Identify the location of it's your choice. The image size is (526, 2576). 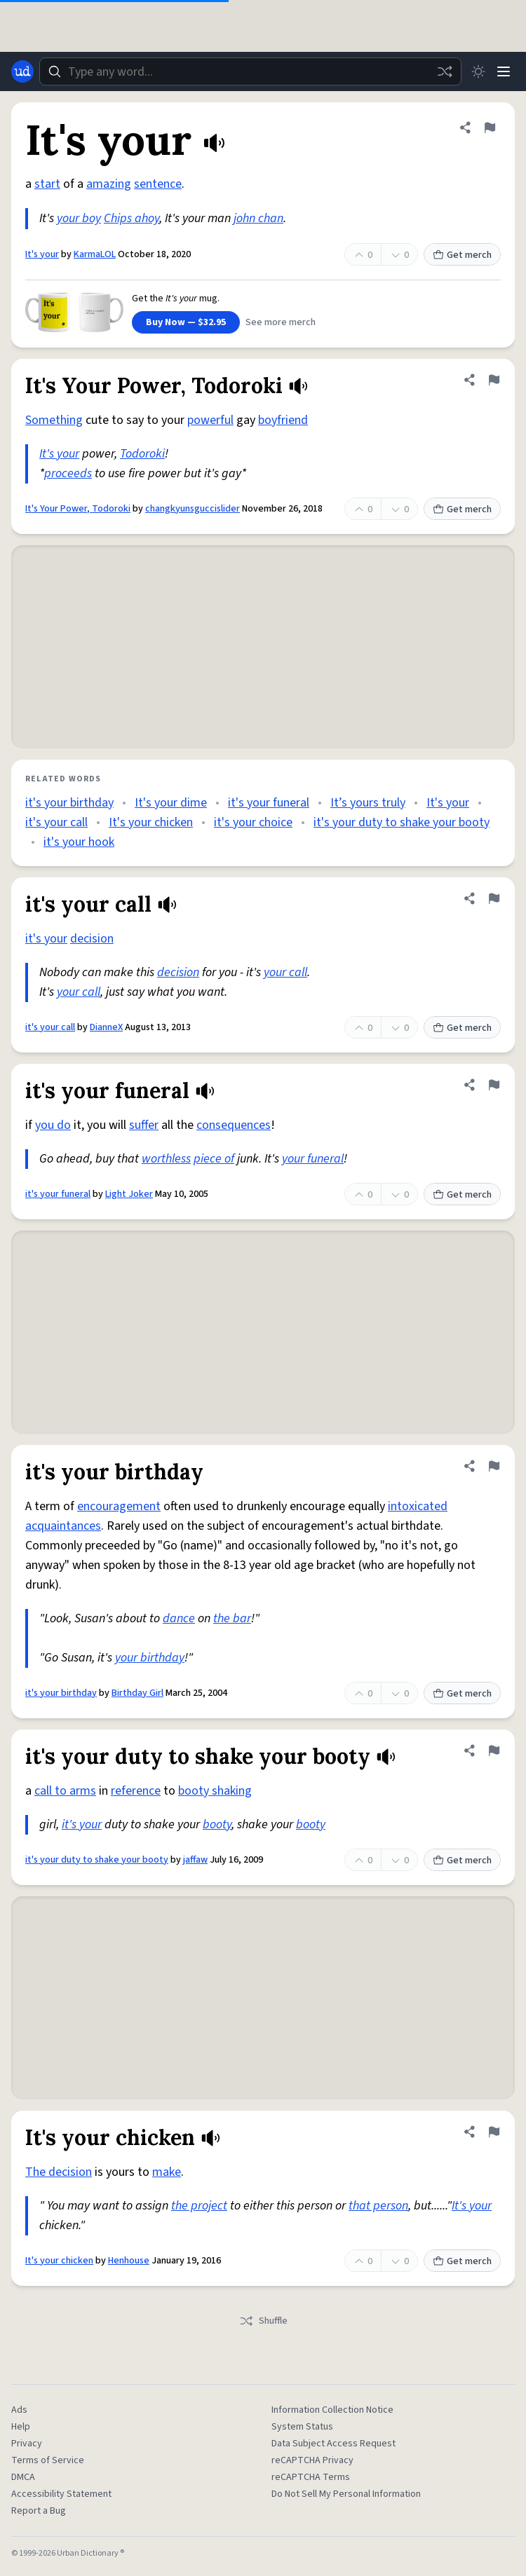
(253, 822).